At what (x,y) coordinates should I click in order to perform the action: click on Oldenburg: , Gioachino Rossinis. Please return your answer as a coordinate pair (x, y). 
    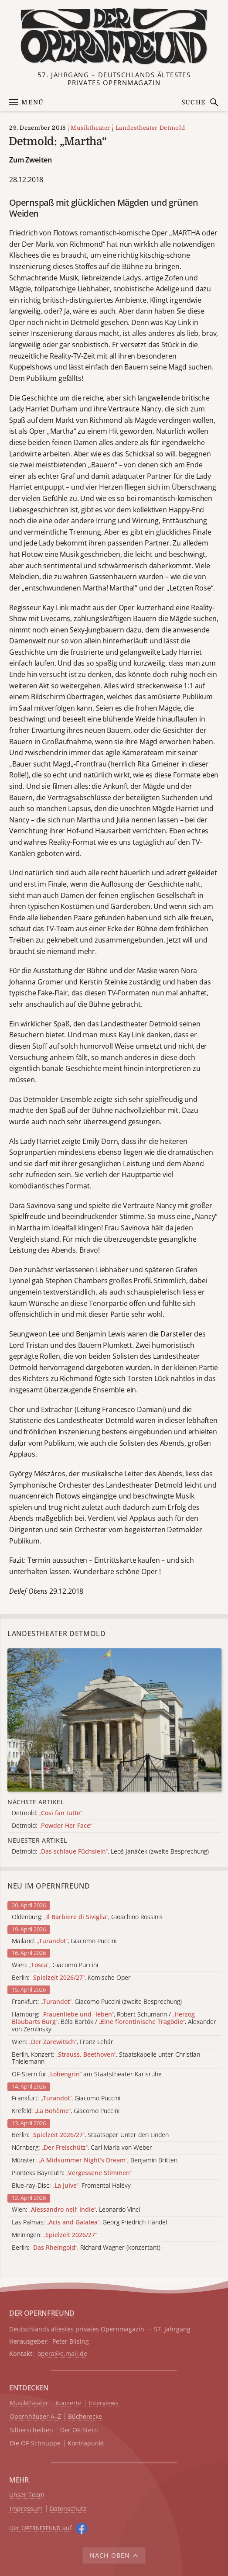
    Looking at the image, I should click on (87, 1917).